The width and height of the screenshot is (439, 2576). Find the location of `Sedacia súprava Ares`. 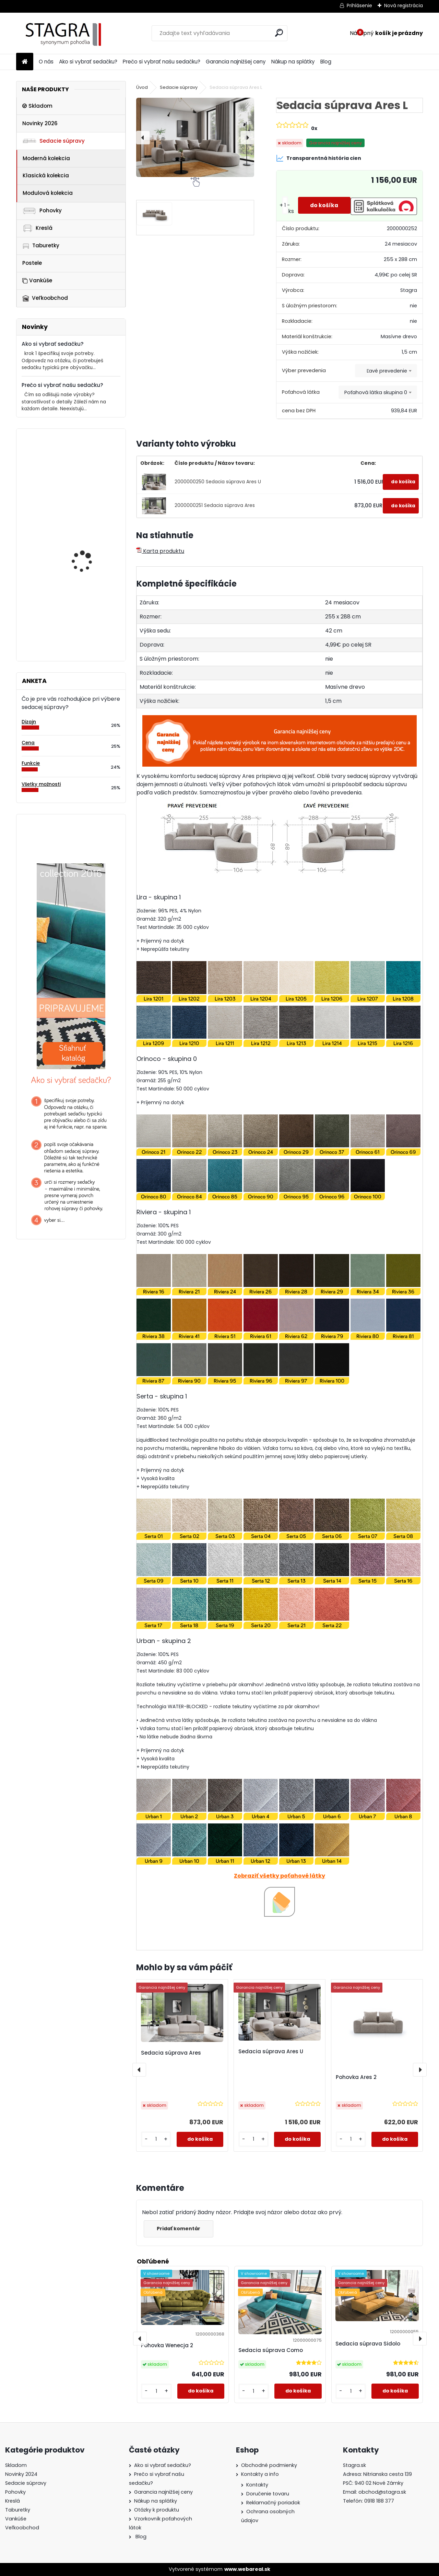

Sedacia súprava Ares is located at coordinates (171, 2052).